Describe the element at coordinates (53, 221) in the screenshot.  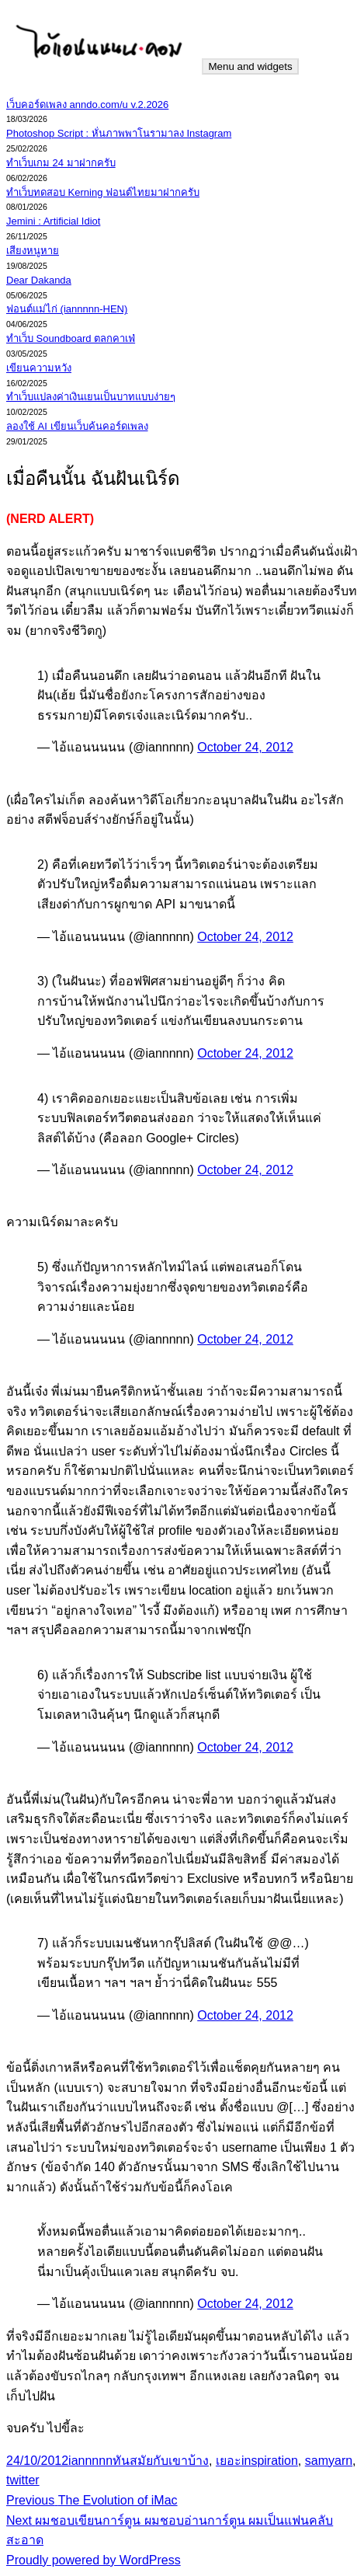
I see `Jemini : Artificial Idiot` at that location.